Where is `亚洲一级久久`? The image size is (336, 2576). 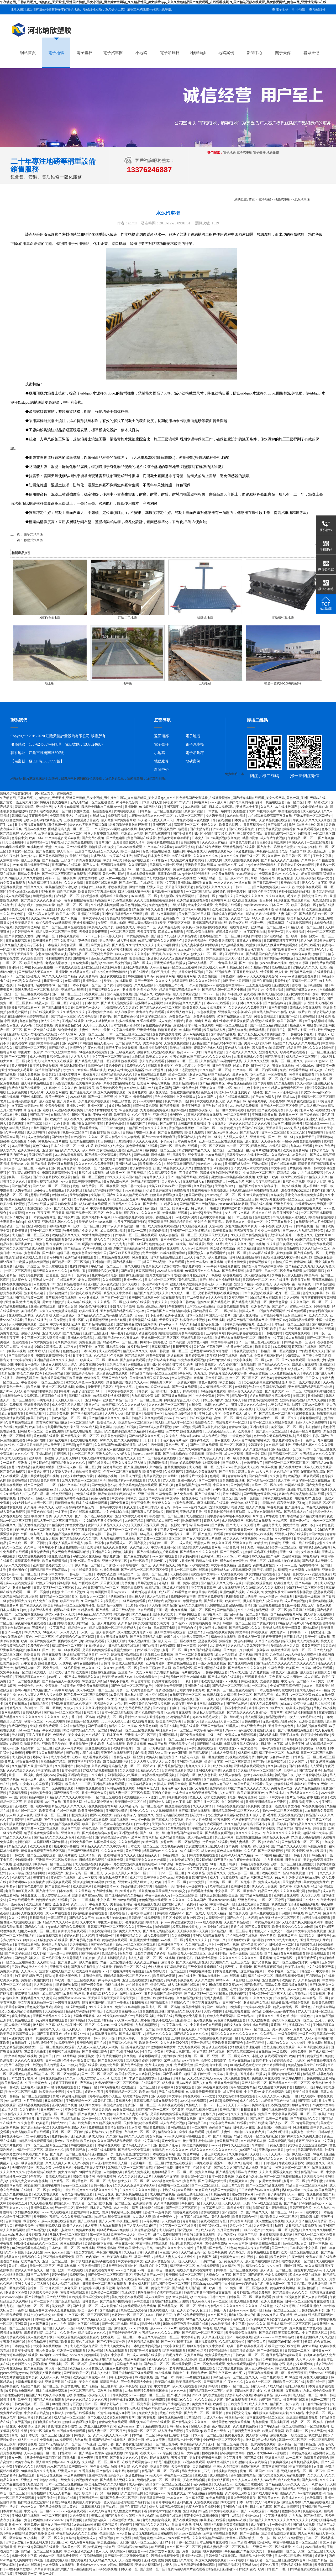 亚洲一级久久 is located at coordinates (133, 1280).